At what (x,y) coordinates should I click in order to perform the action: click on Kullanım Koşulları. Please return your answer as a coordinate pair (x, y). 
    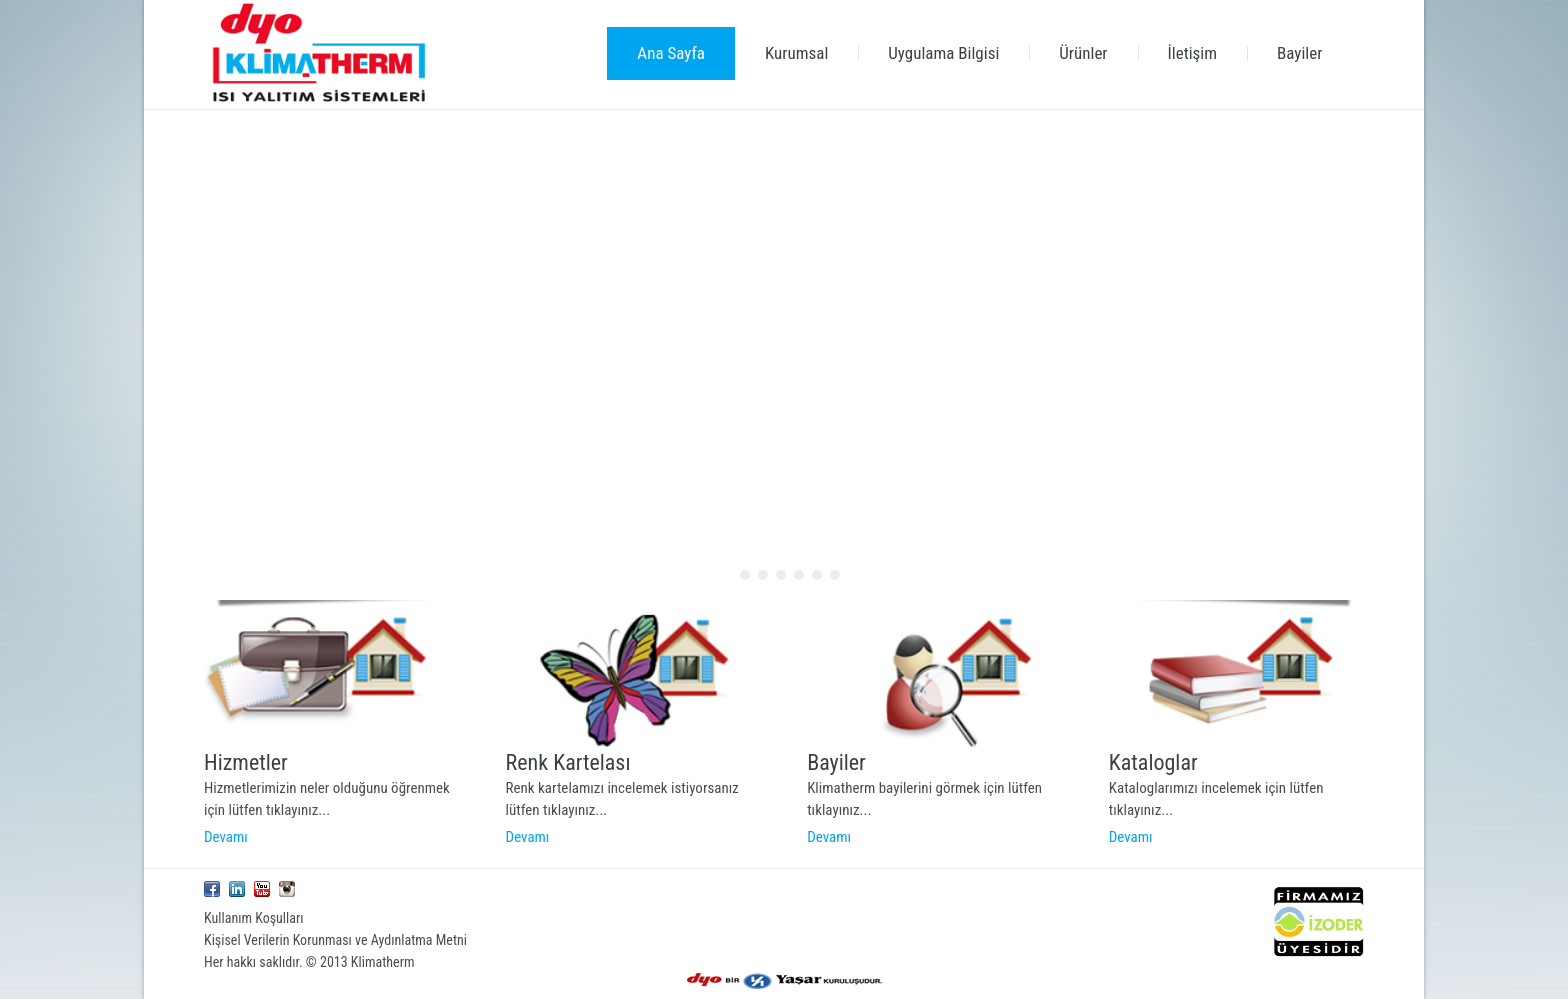
    Looking at the image, I should click on (254, 918).